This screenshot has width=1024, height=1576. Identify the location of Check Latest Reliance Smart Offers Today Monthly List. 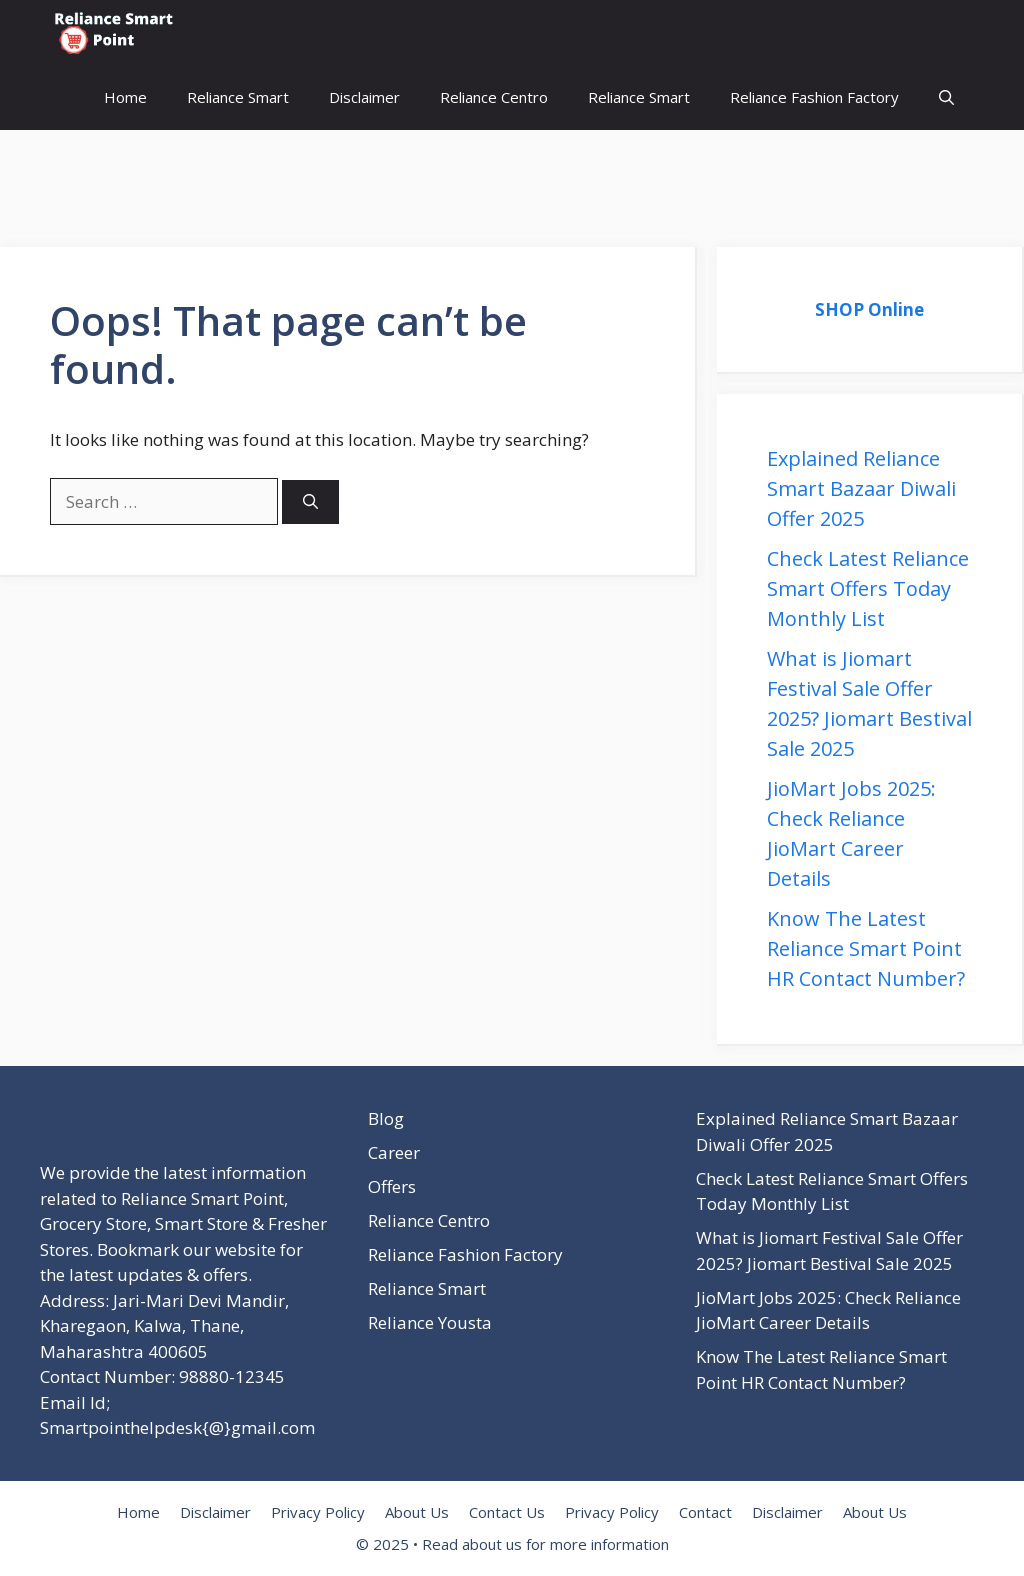
(868, 588).